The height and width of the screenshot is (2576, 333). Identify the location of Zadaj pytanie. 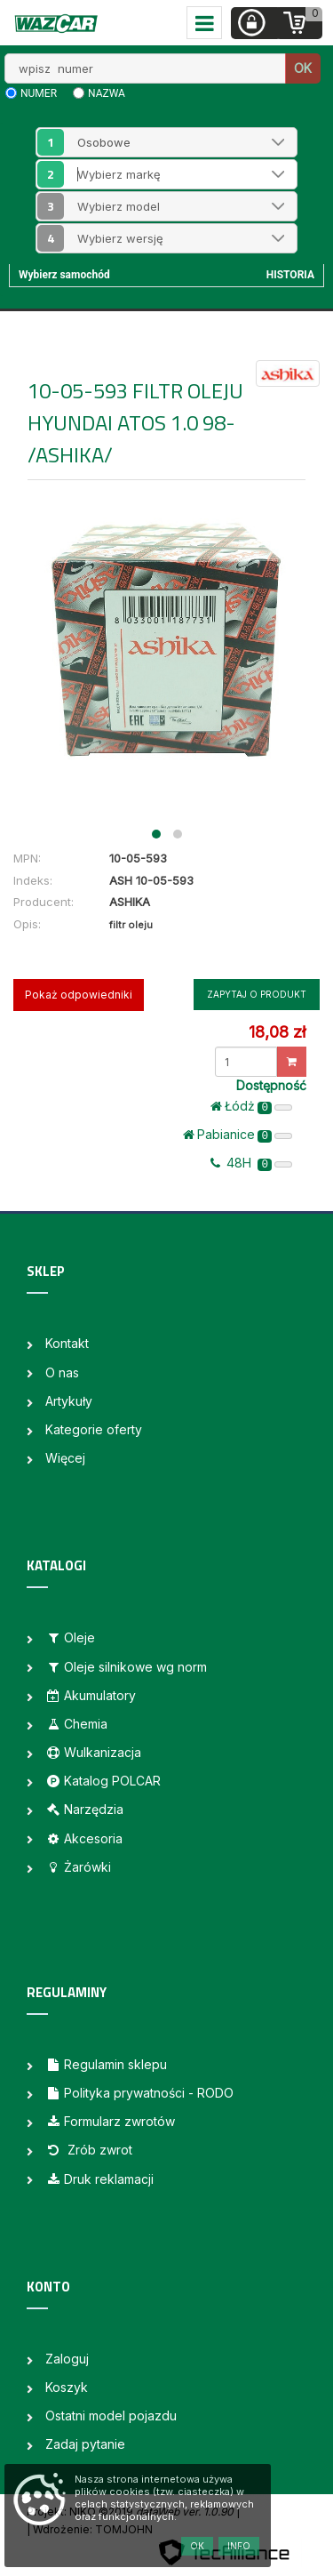
(85, 2444).